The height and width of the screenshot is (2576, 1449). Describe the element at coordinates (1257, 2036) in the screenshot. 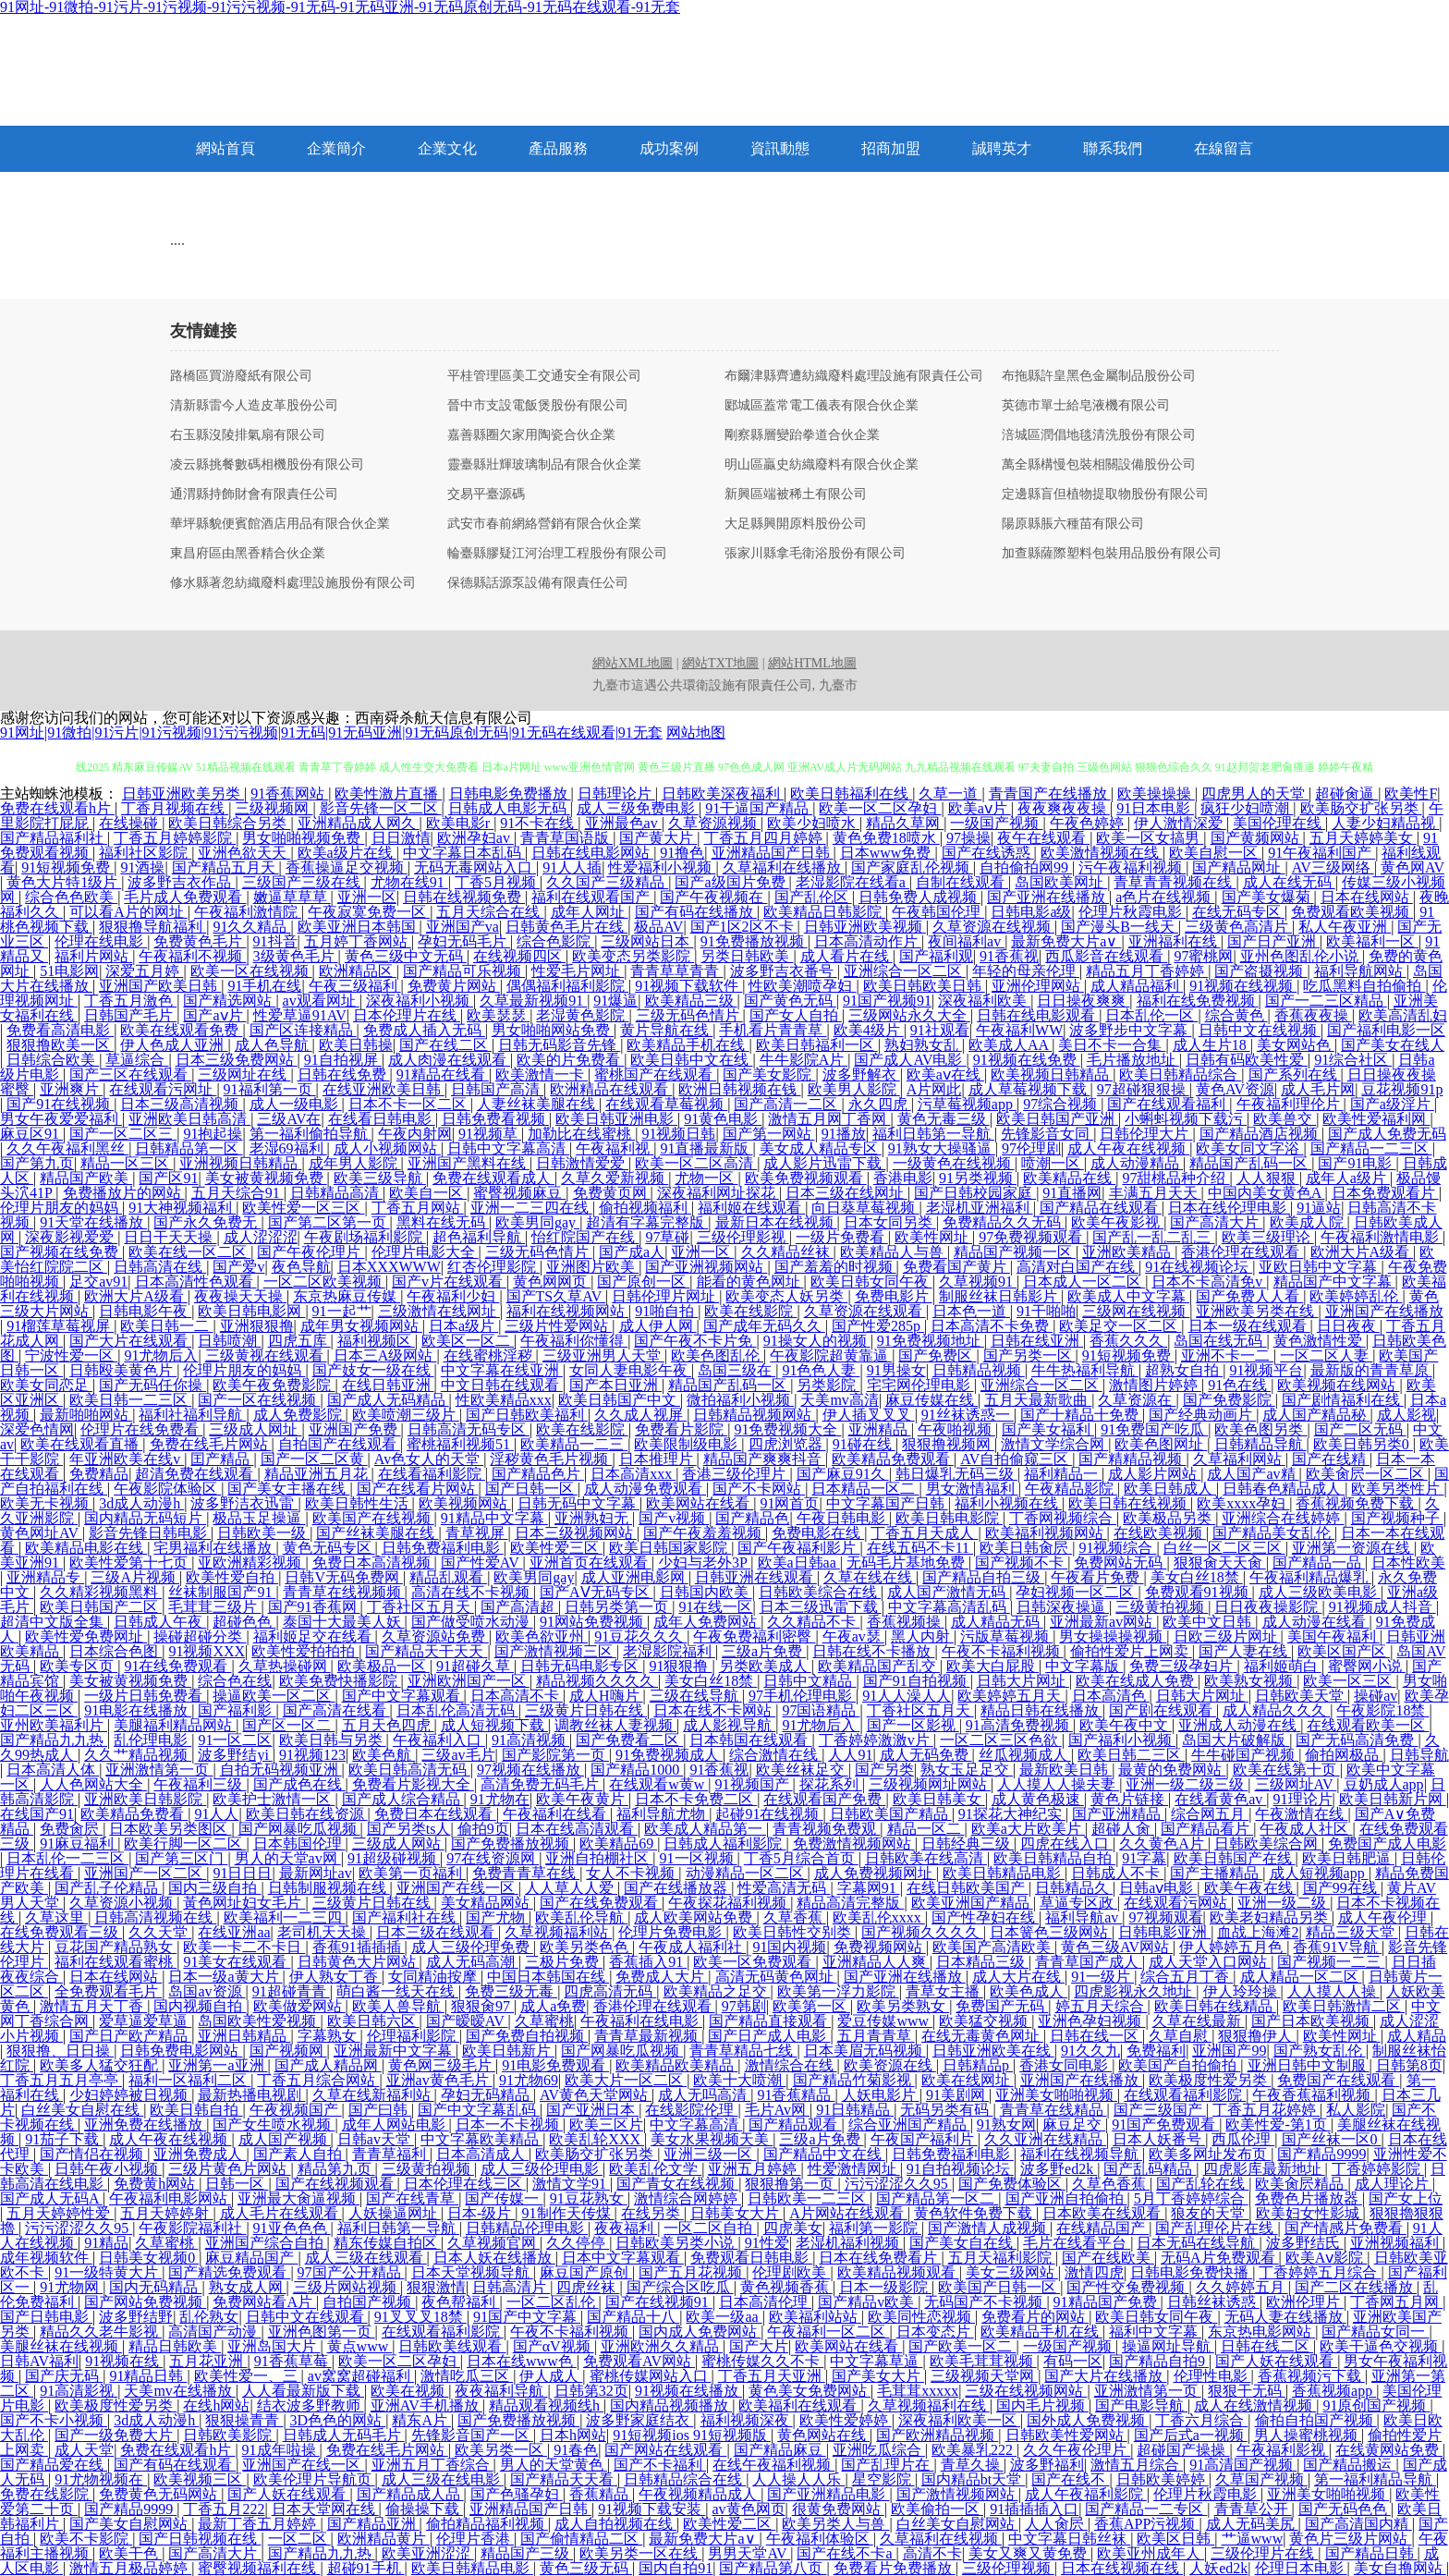

I see `狠狠撸伊人` at that location.